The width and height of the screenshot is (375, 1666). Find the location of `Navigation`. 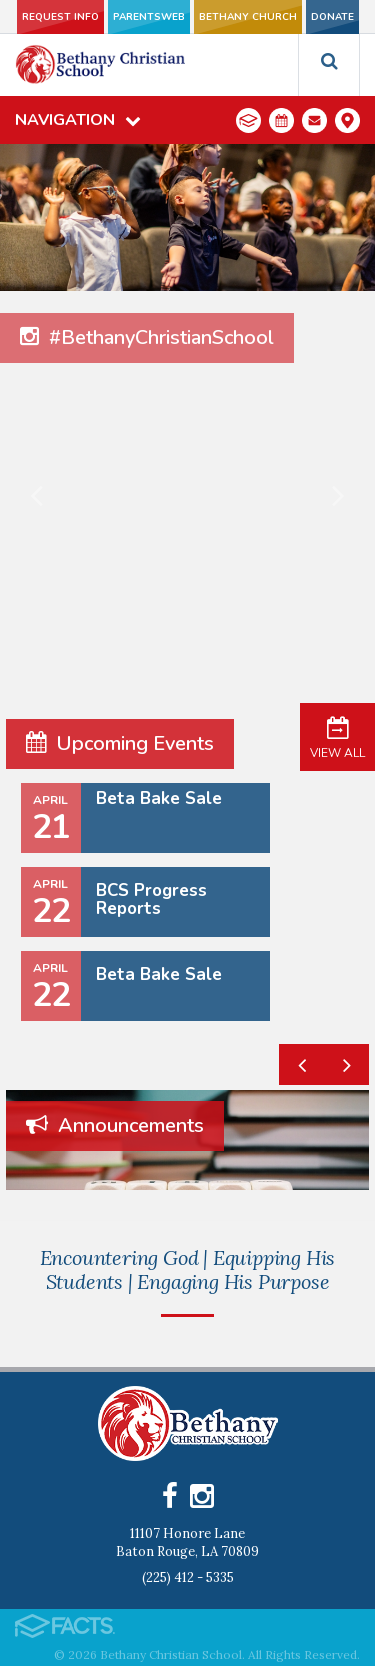

Navigation is located at coordinates (78, 120).